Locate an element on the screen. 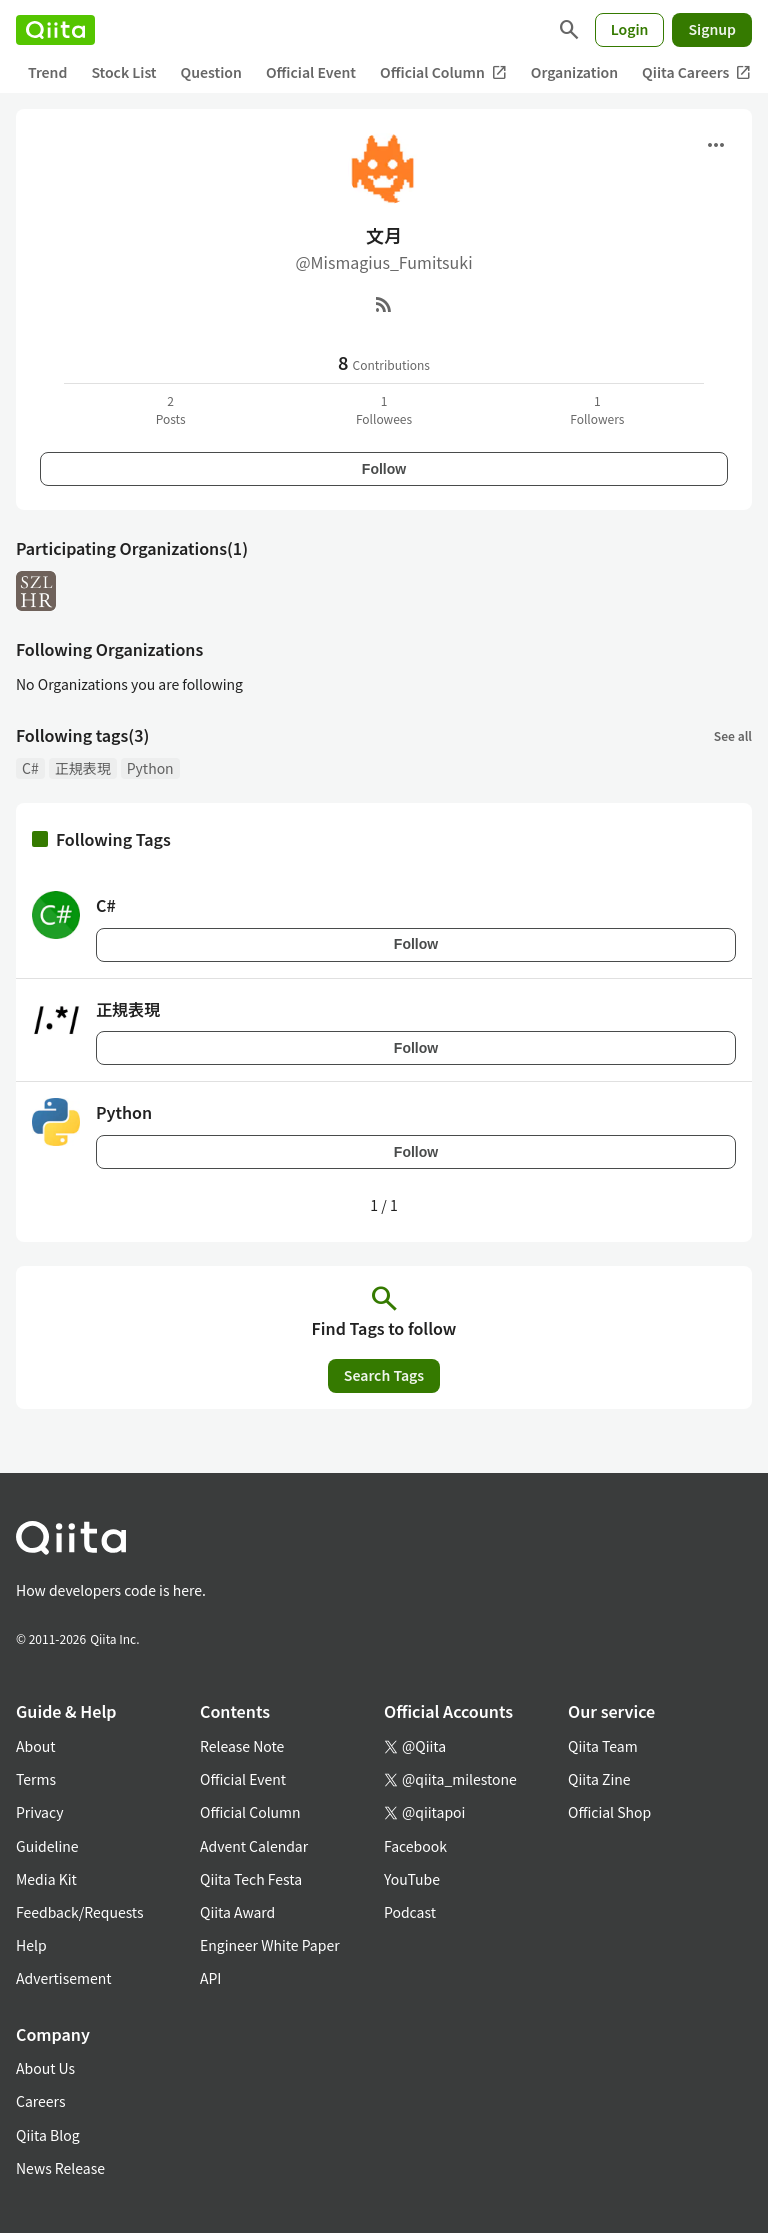 The width and height of the screenshot is (768, 2233). Organization is located at coordinates (574, 72).